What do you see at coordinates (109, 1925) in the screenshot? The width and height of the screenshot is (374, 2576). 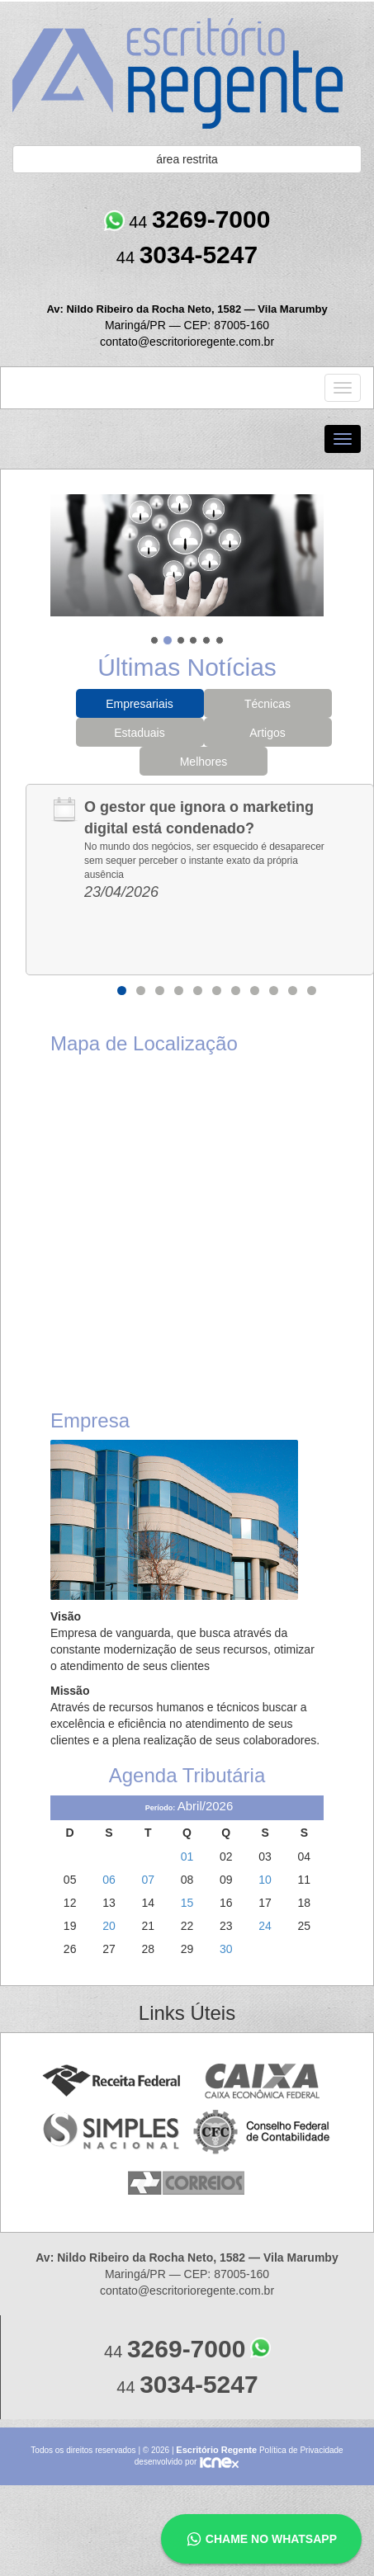 I see `20` at bounding box center [109, 1925].